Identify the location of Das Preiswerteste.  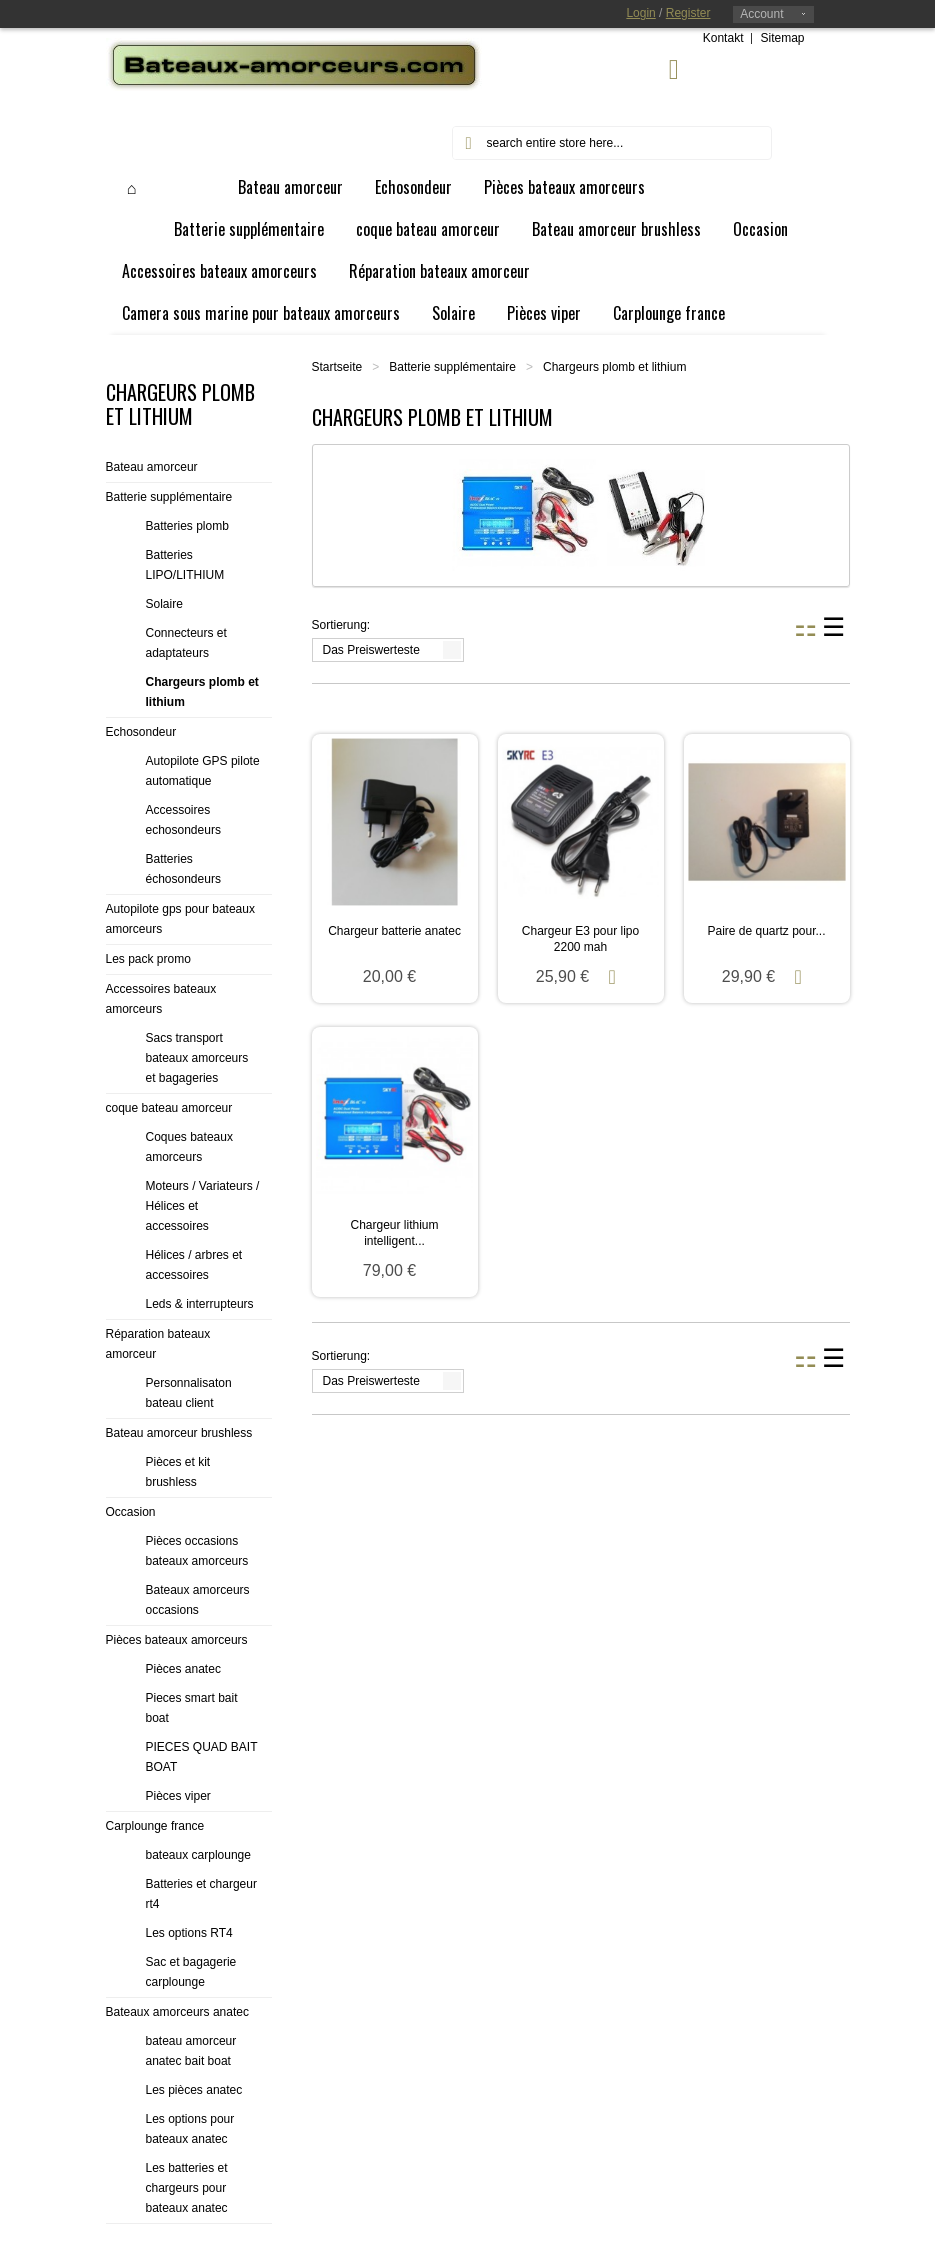
(371, 650).